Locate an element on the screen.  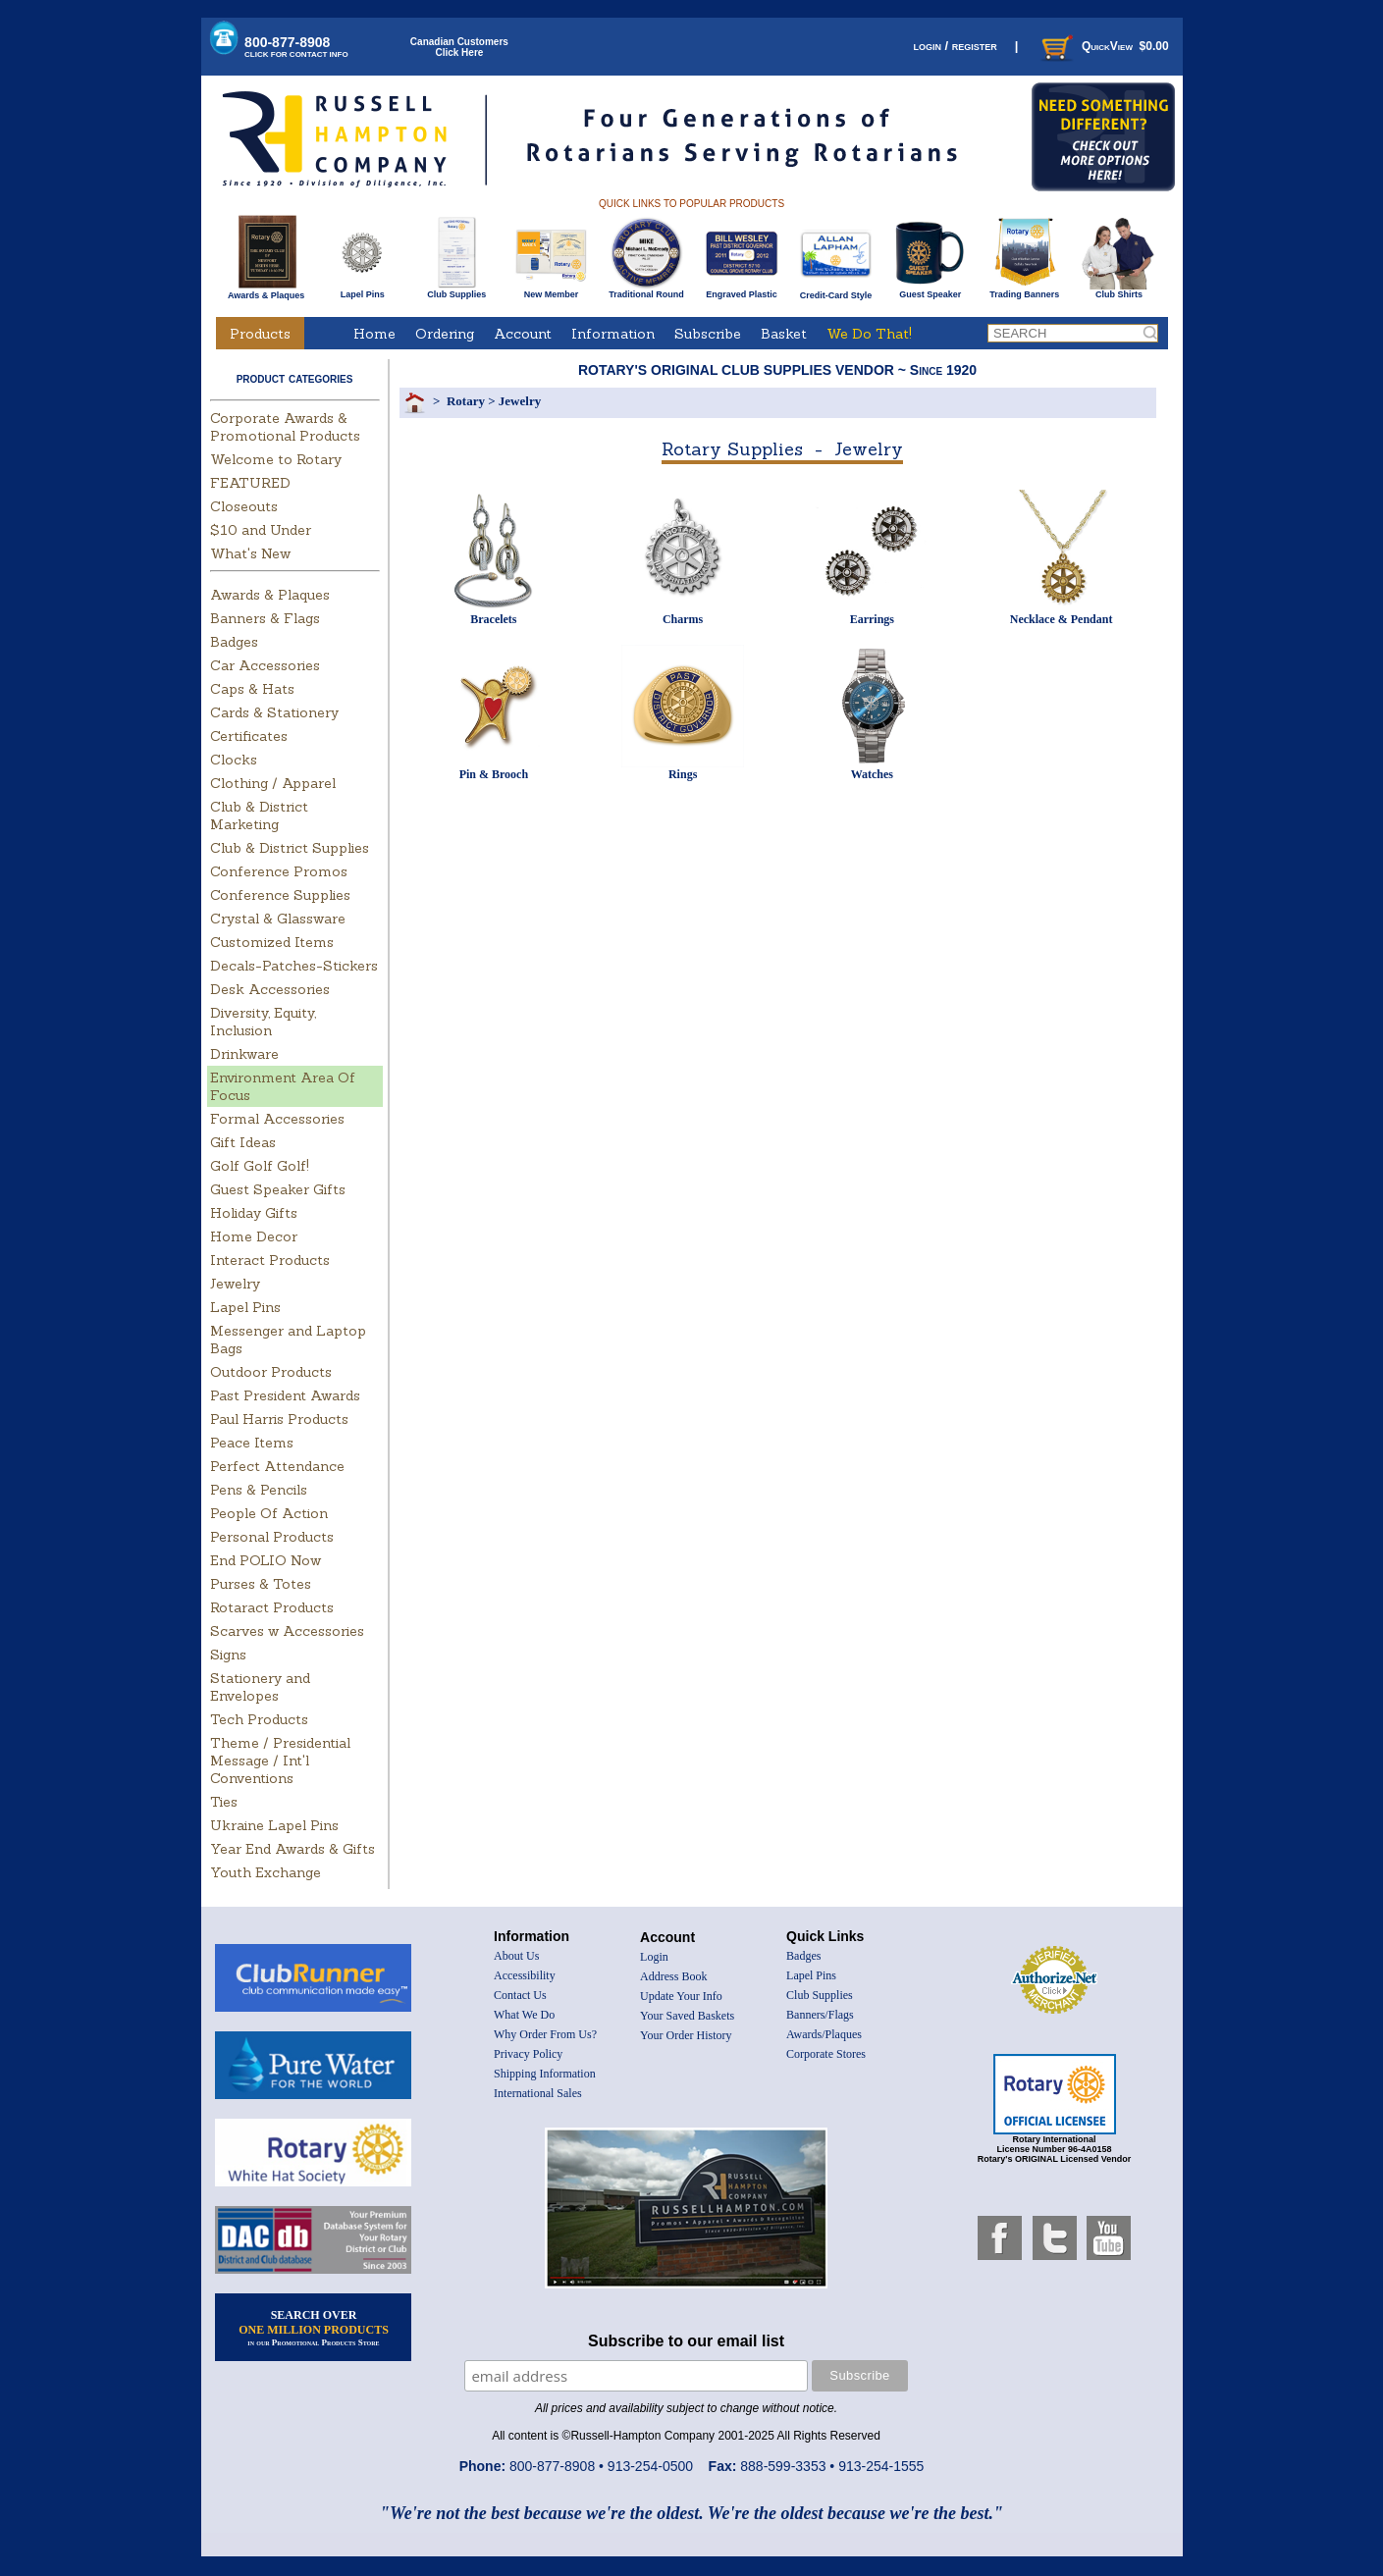
Car Accessories is located at coordinates (265, 665).